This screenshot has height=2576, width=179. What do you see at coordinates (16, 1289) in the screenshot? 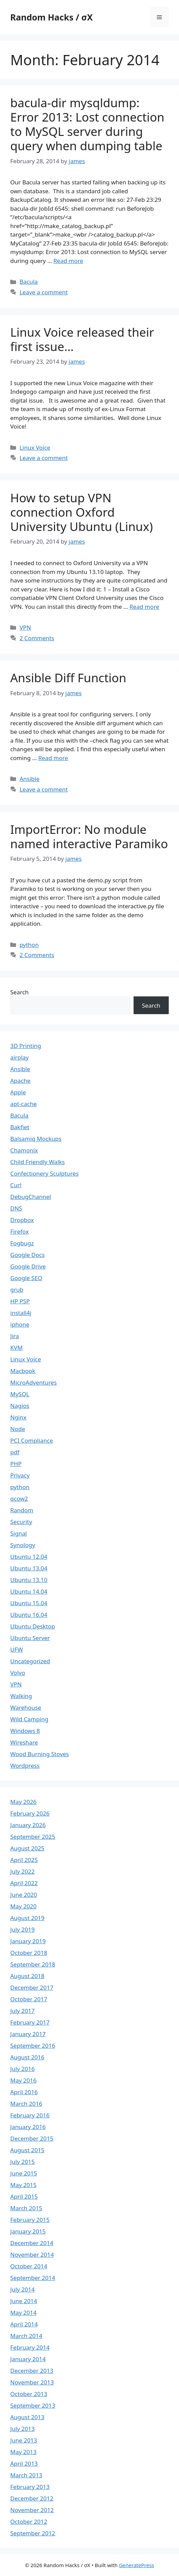
I see `grub` at bounding box center [16, 1289].